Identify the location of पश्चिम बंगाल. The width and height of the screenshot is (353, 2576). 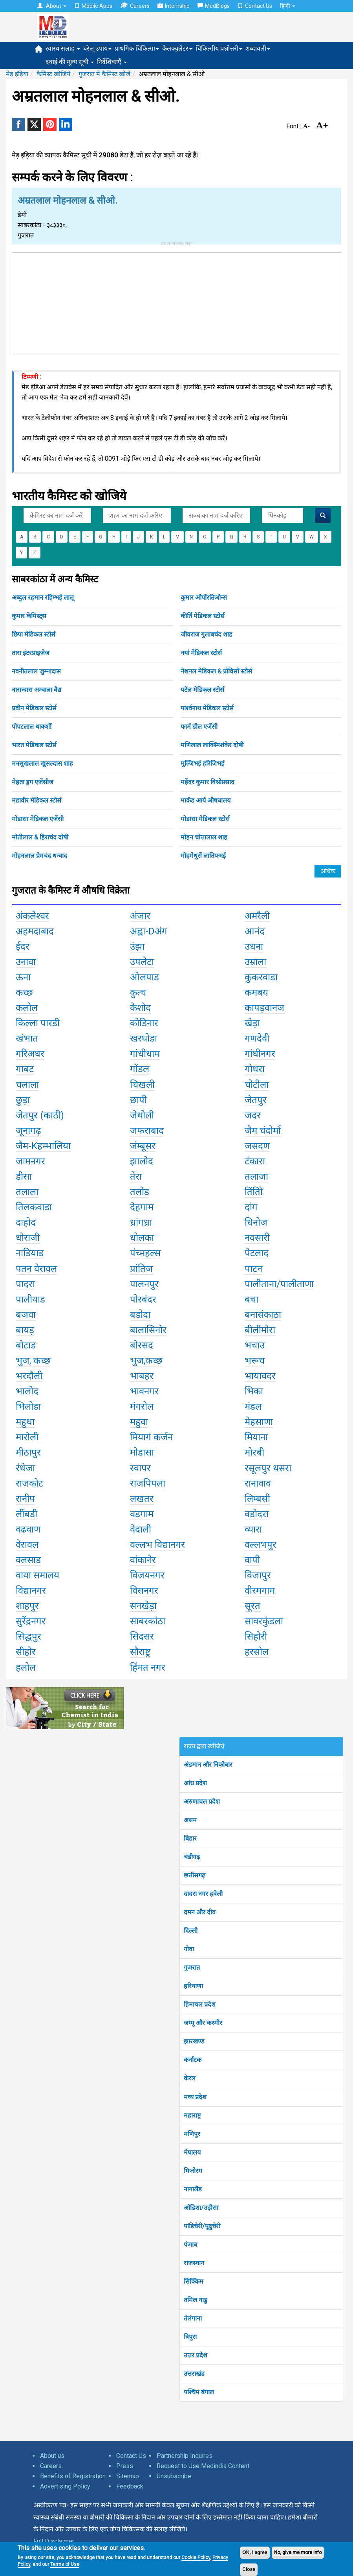
(199, 2392).